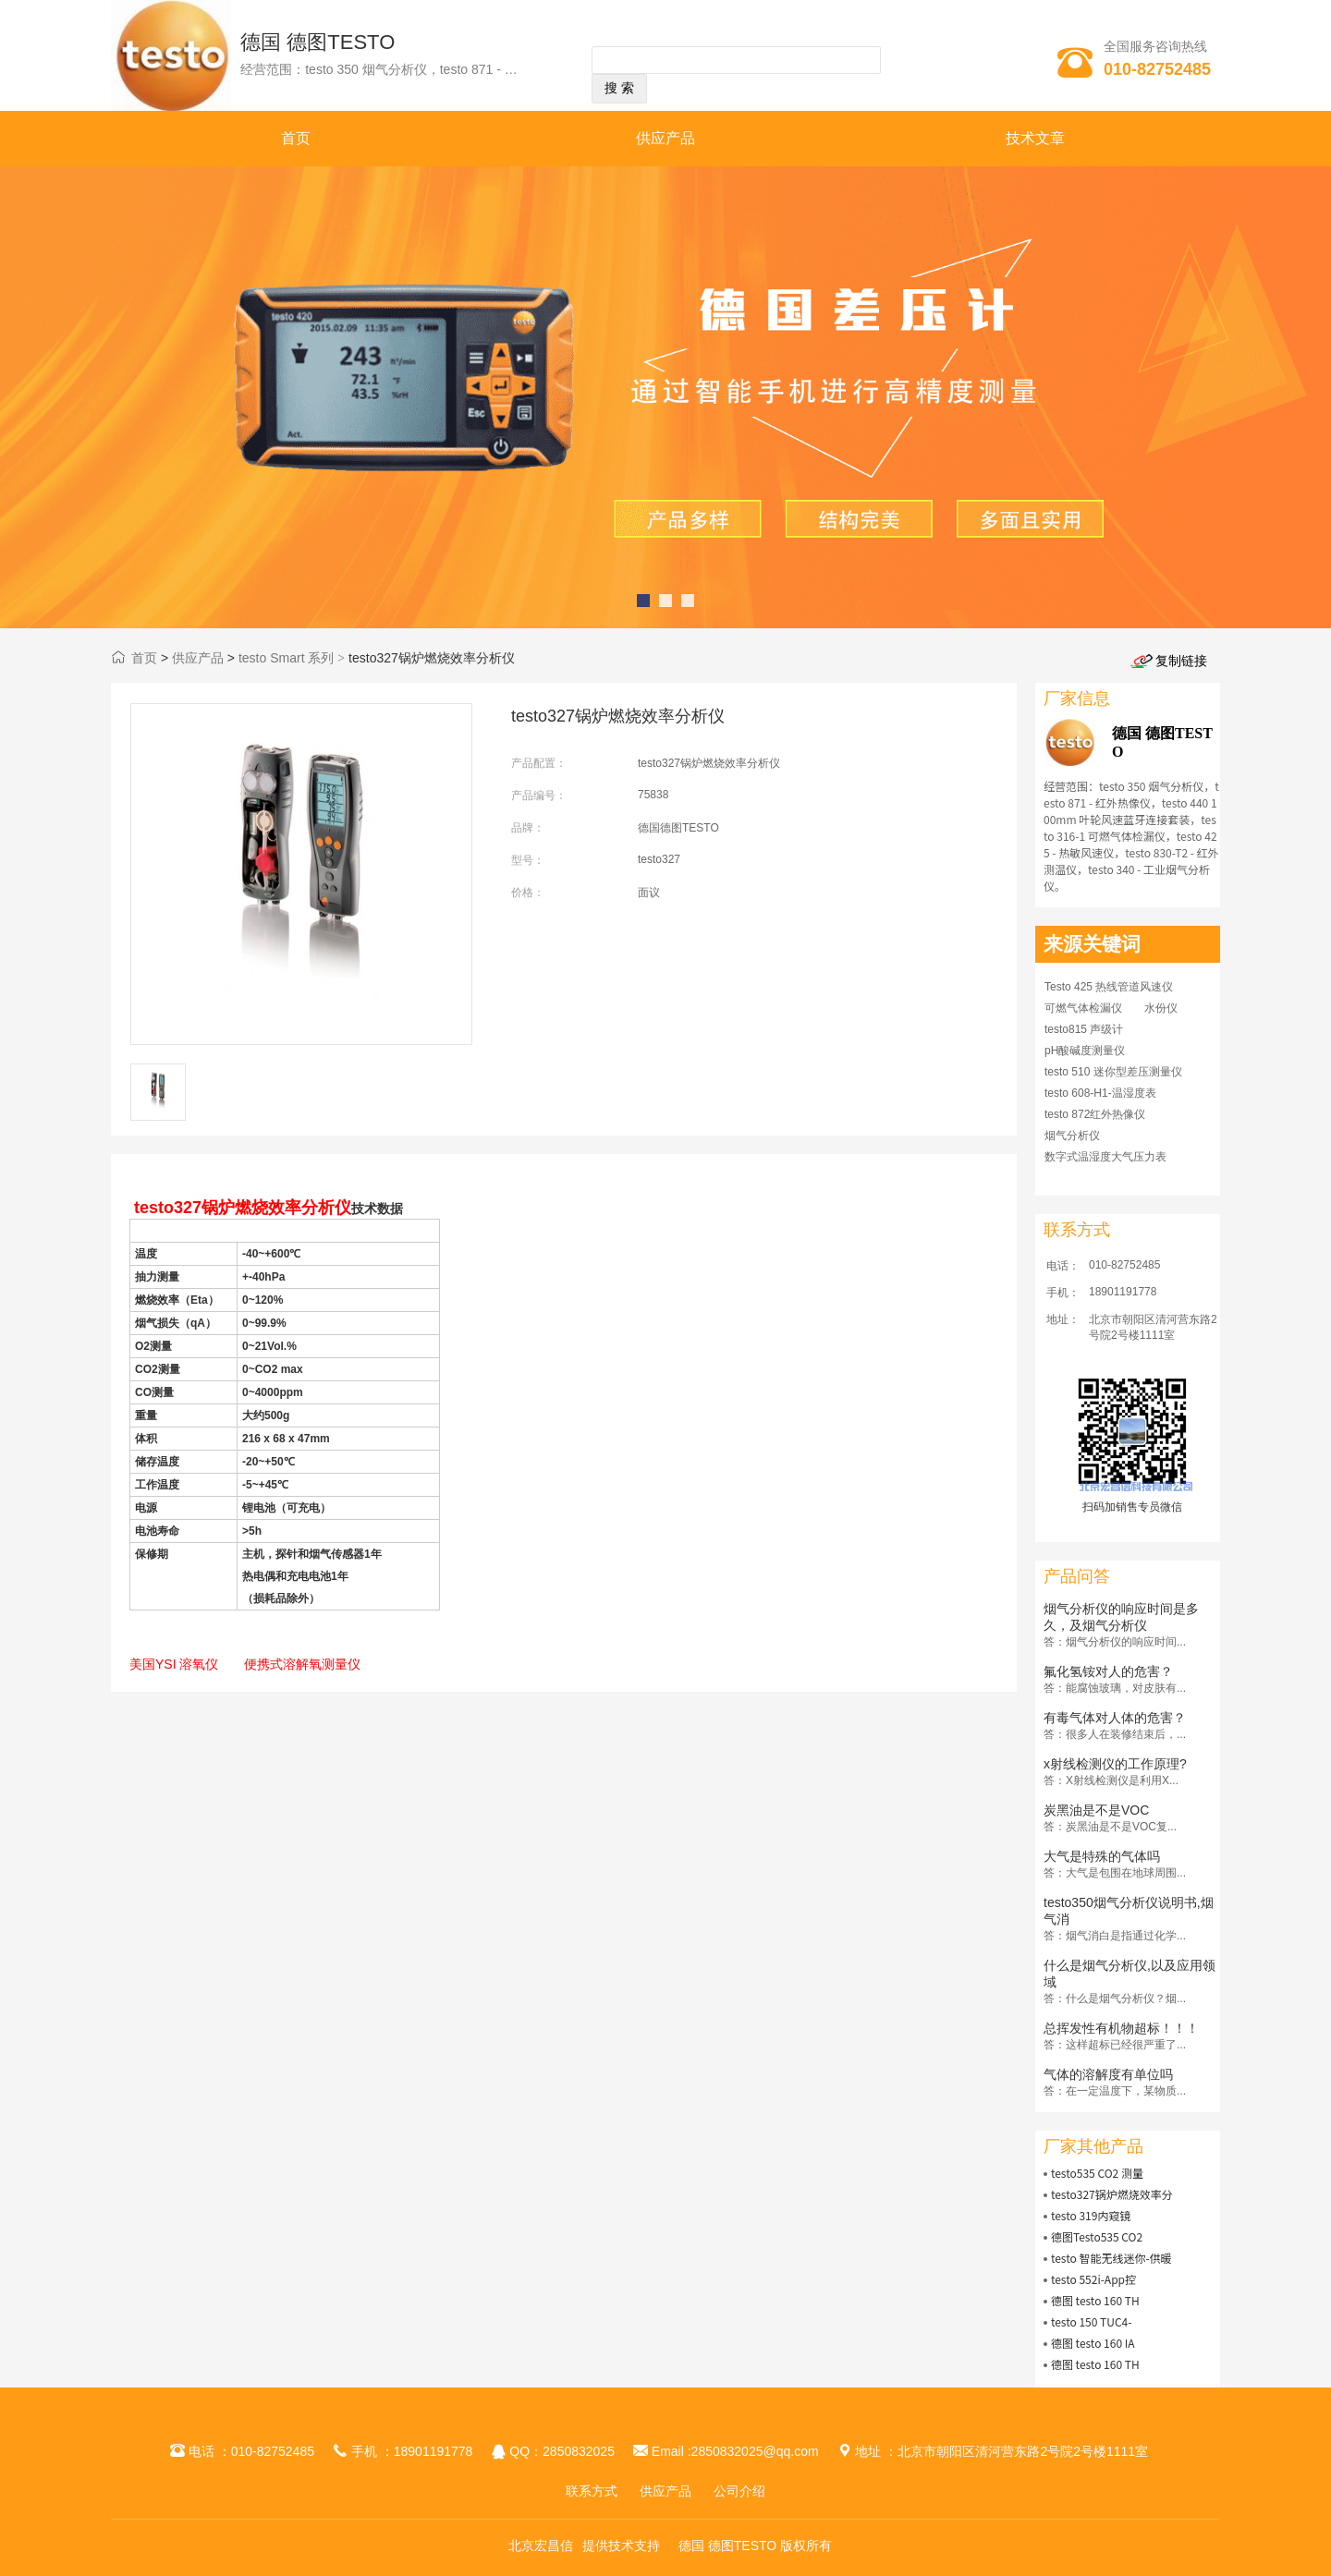  What do you see at coordinates (1100, 1093) in the screenshot?
I see `testo 608-H1-温湿度表` at bounding box center [1100, 1093].